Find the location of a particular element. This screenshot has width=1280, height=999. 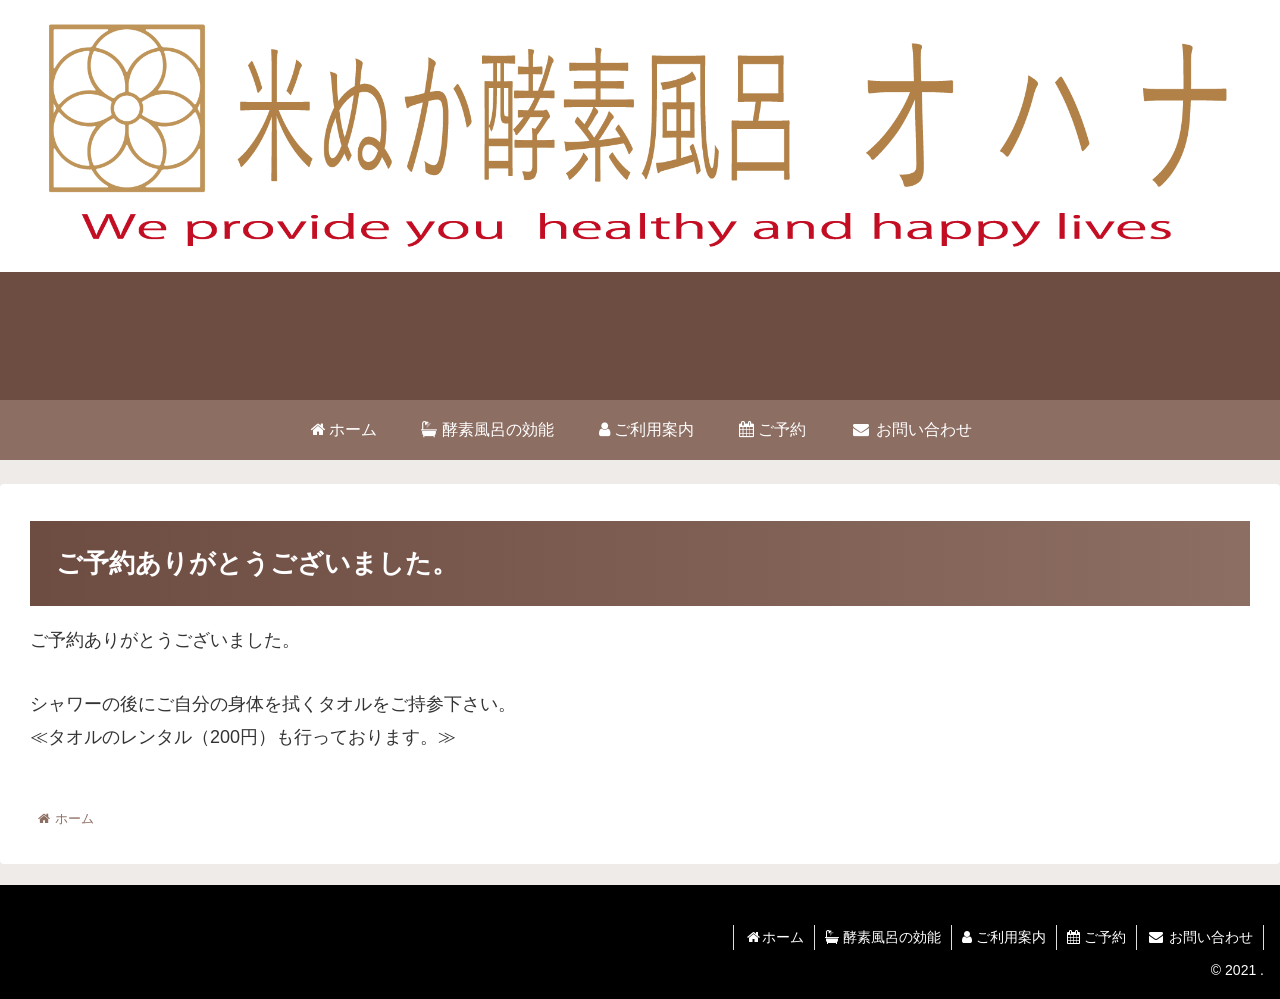

お問い合わせ is located at coordinates (1200, 937).